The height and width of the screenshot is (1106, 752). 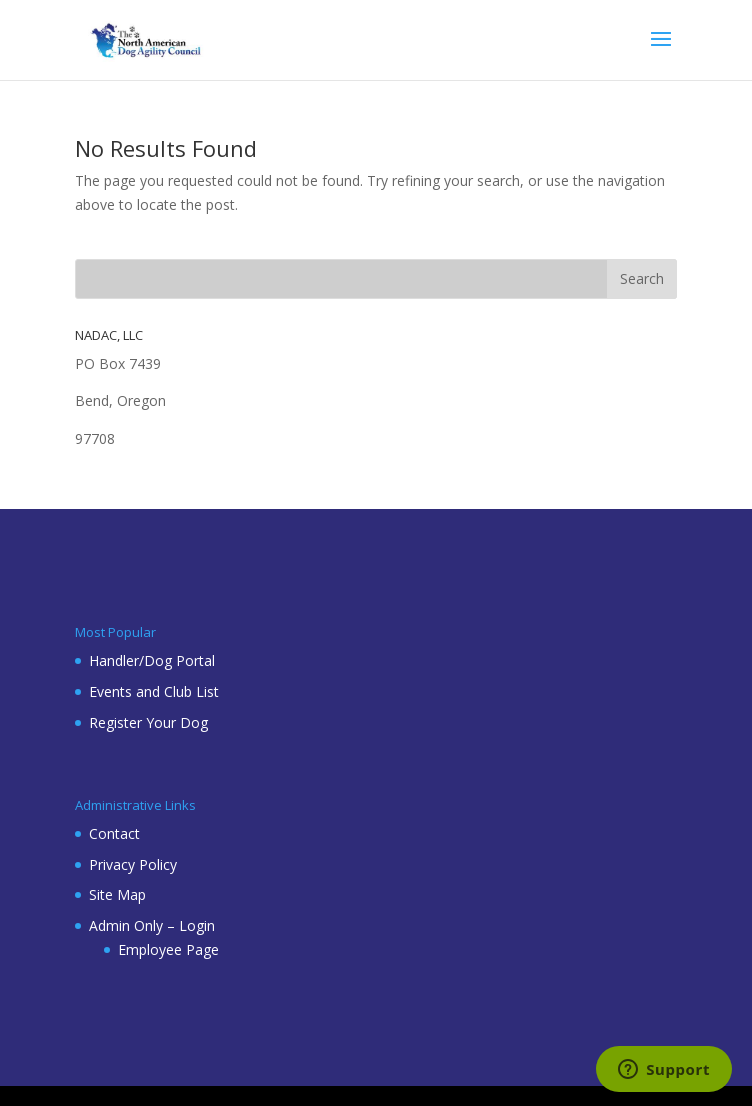 I want to click on Register Your Dog, so click(x=148, y=722).